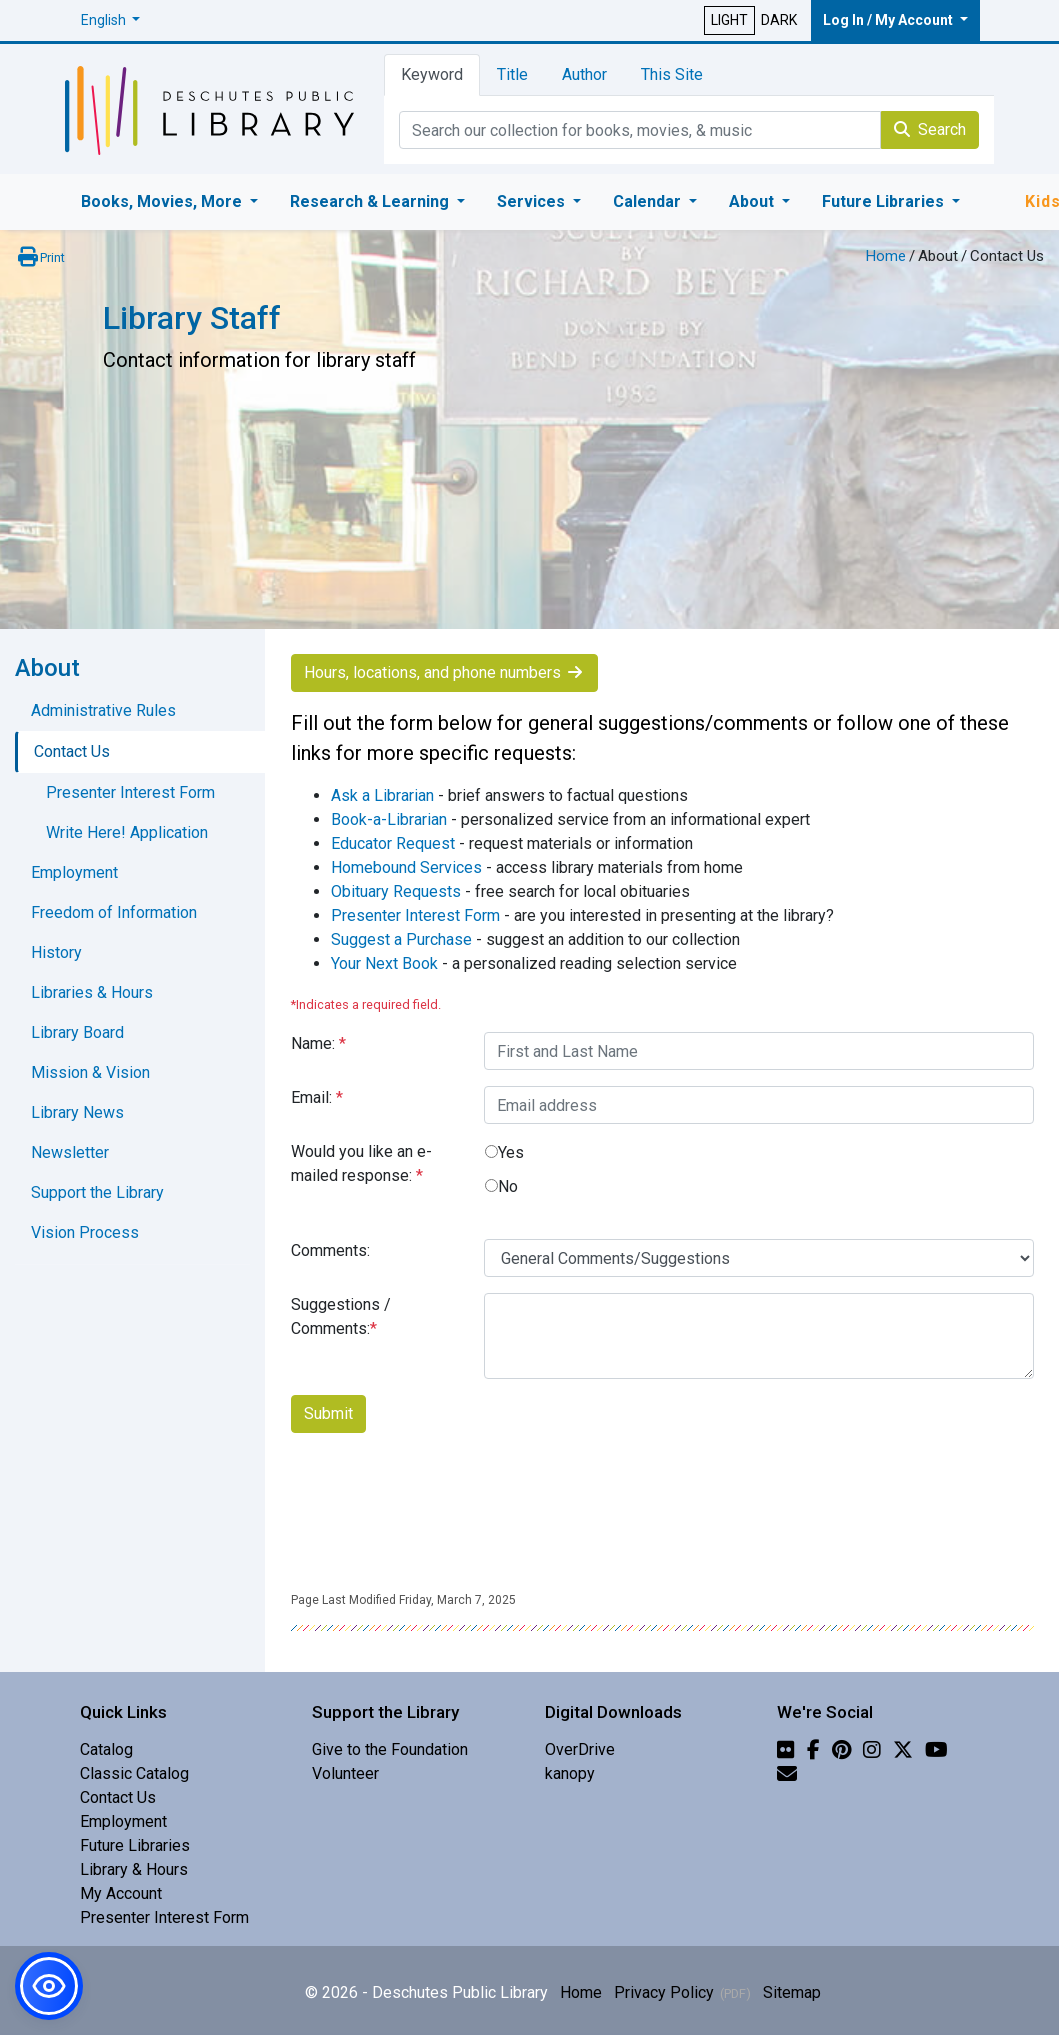 Image resolution: width=1059 pixels, height=2035 pixels. I want to click on Catalog, so click(106, 1749).